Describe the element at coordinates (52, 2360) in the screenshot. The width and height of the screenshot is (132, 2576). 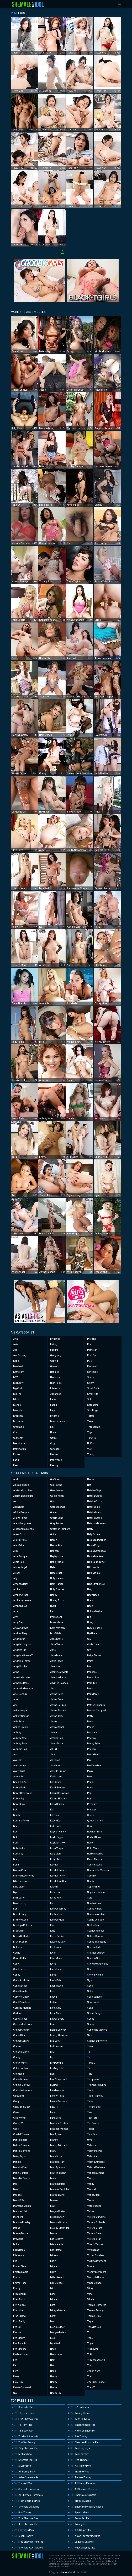
I see `Nam` at that location.